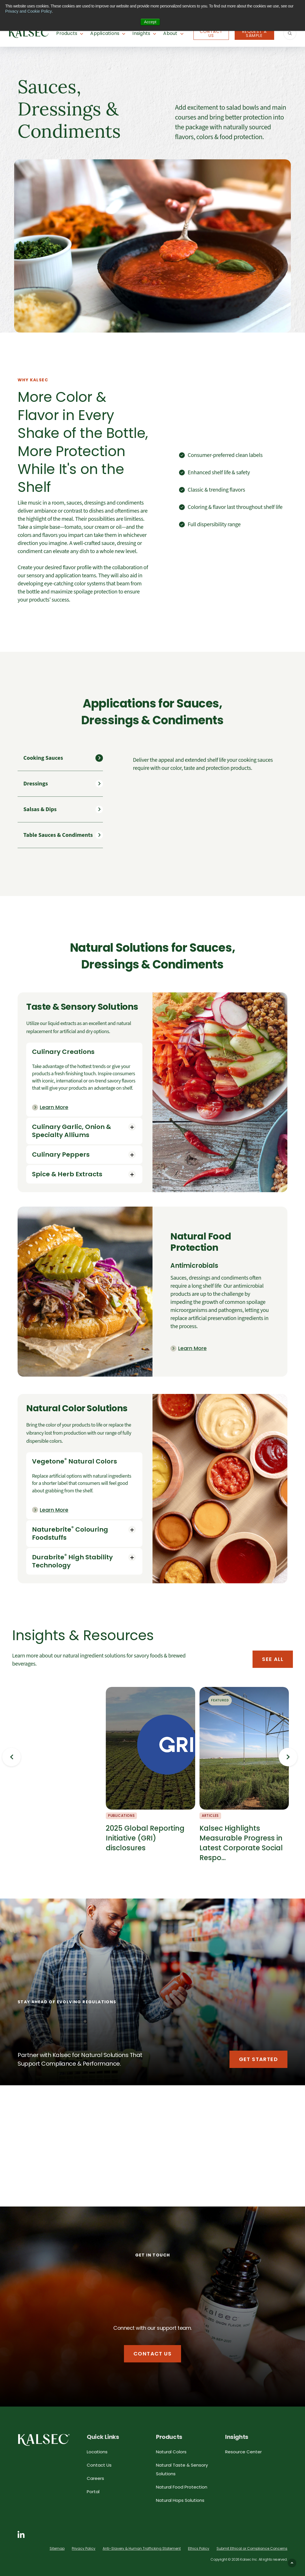 The height and width of the screenshot is (2576, 305). What do you see at coordinates (181, 2487) in the screenshot?
I see `Natural Food Protection` at bounding box center [181, 2487].